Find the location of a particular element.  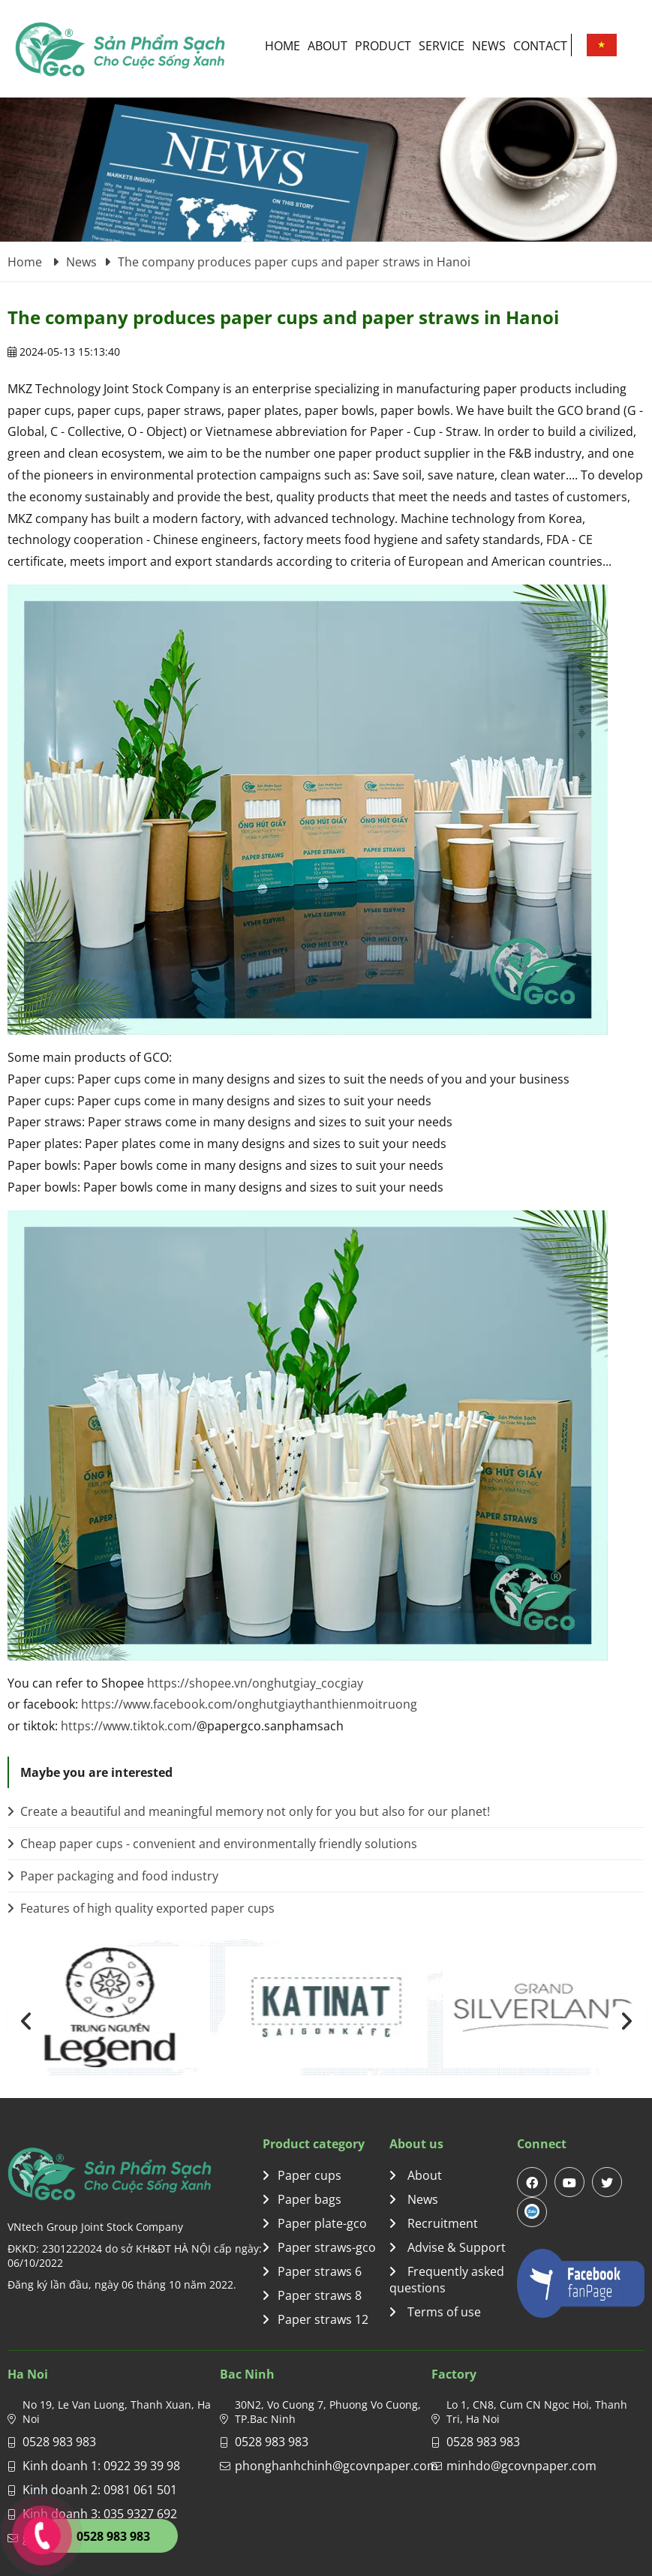

Kinh doanh 1: 0922 39 39 98 is located at coordinates (101, 2465).